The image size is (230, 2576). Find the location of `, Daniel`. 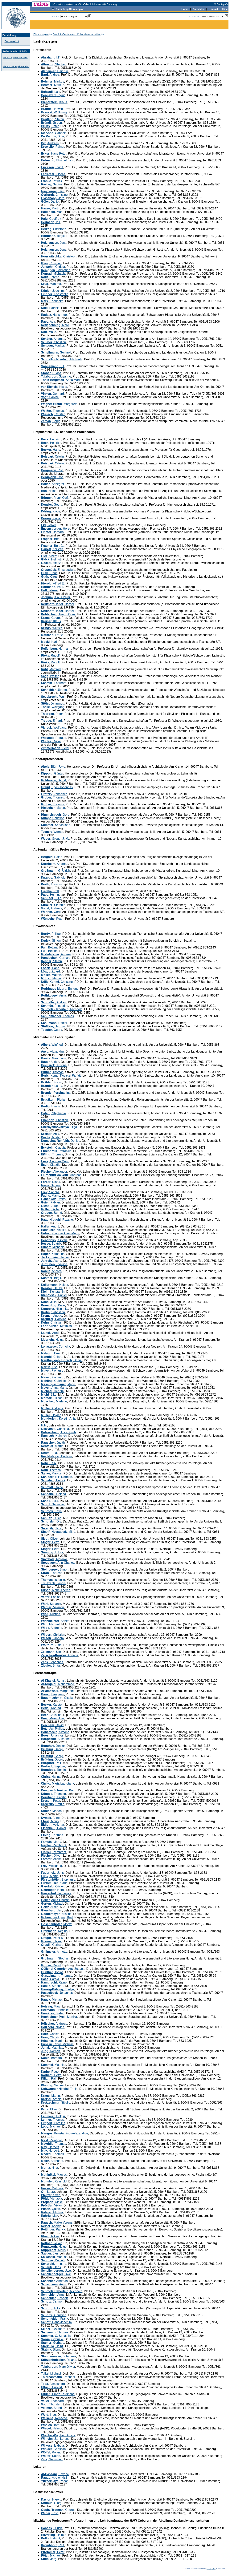

, Daniel is located at coordinates (50, 201).